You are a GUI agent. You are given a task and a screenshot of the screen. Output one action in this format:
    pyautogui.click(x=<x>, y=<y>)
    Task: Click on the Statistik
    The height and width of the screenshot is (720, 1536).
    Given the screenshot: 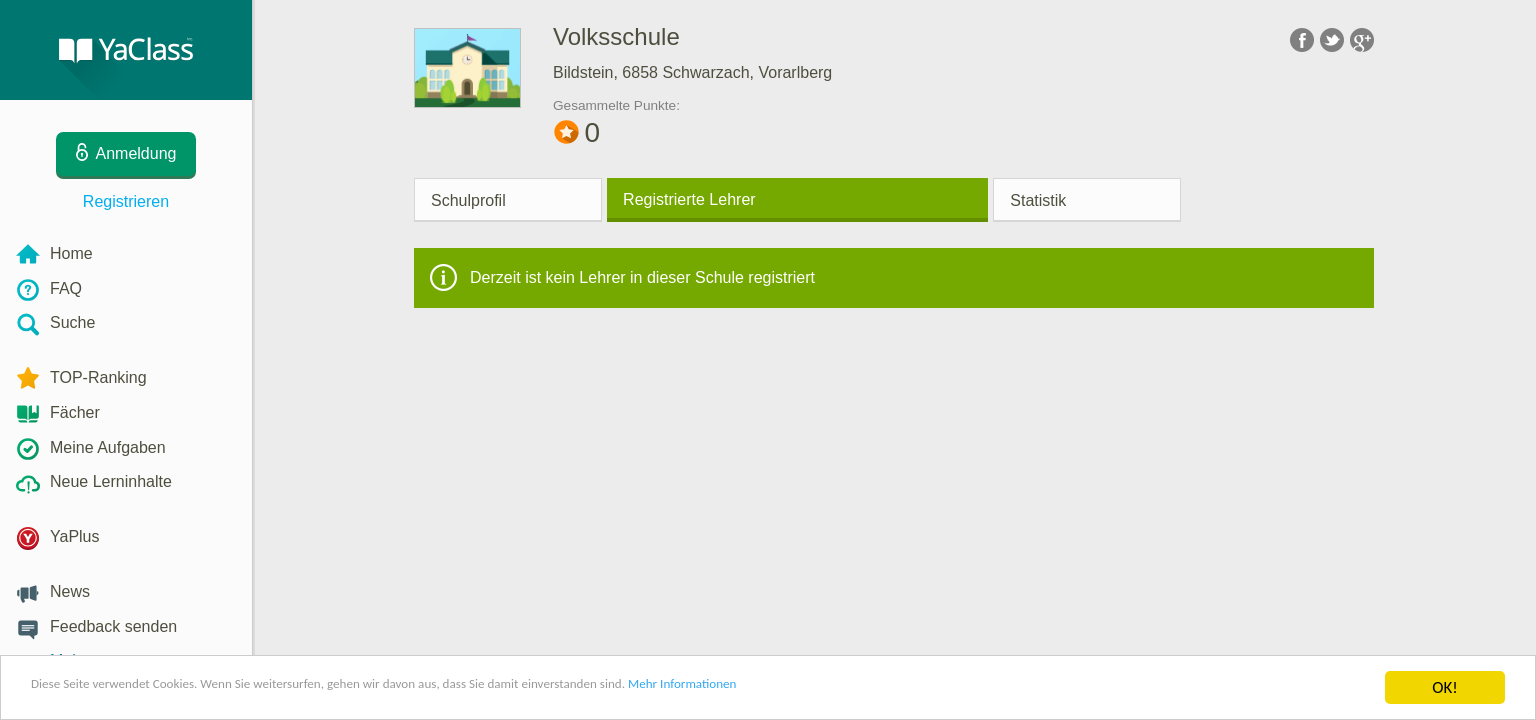 What is the action you would take?
    pyautogui.click(x=1038, y=200)
    